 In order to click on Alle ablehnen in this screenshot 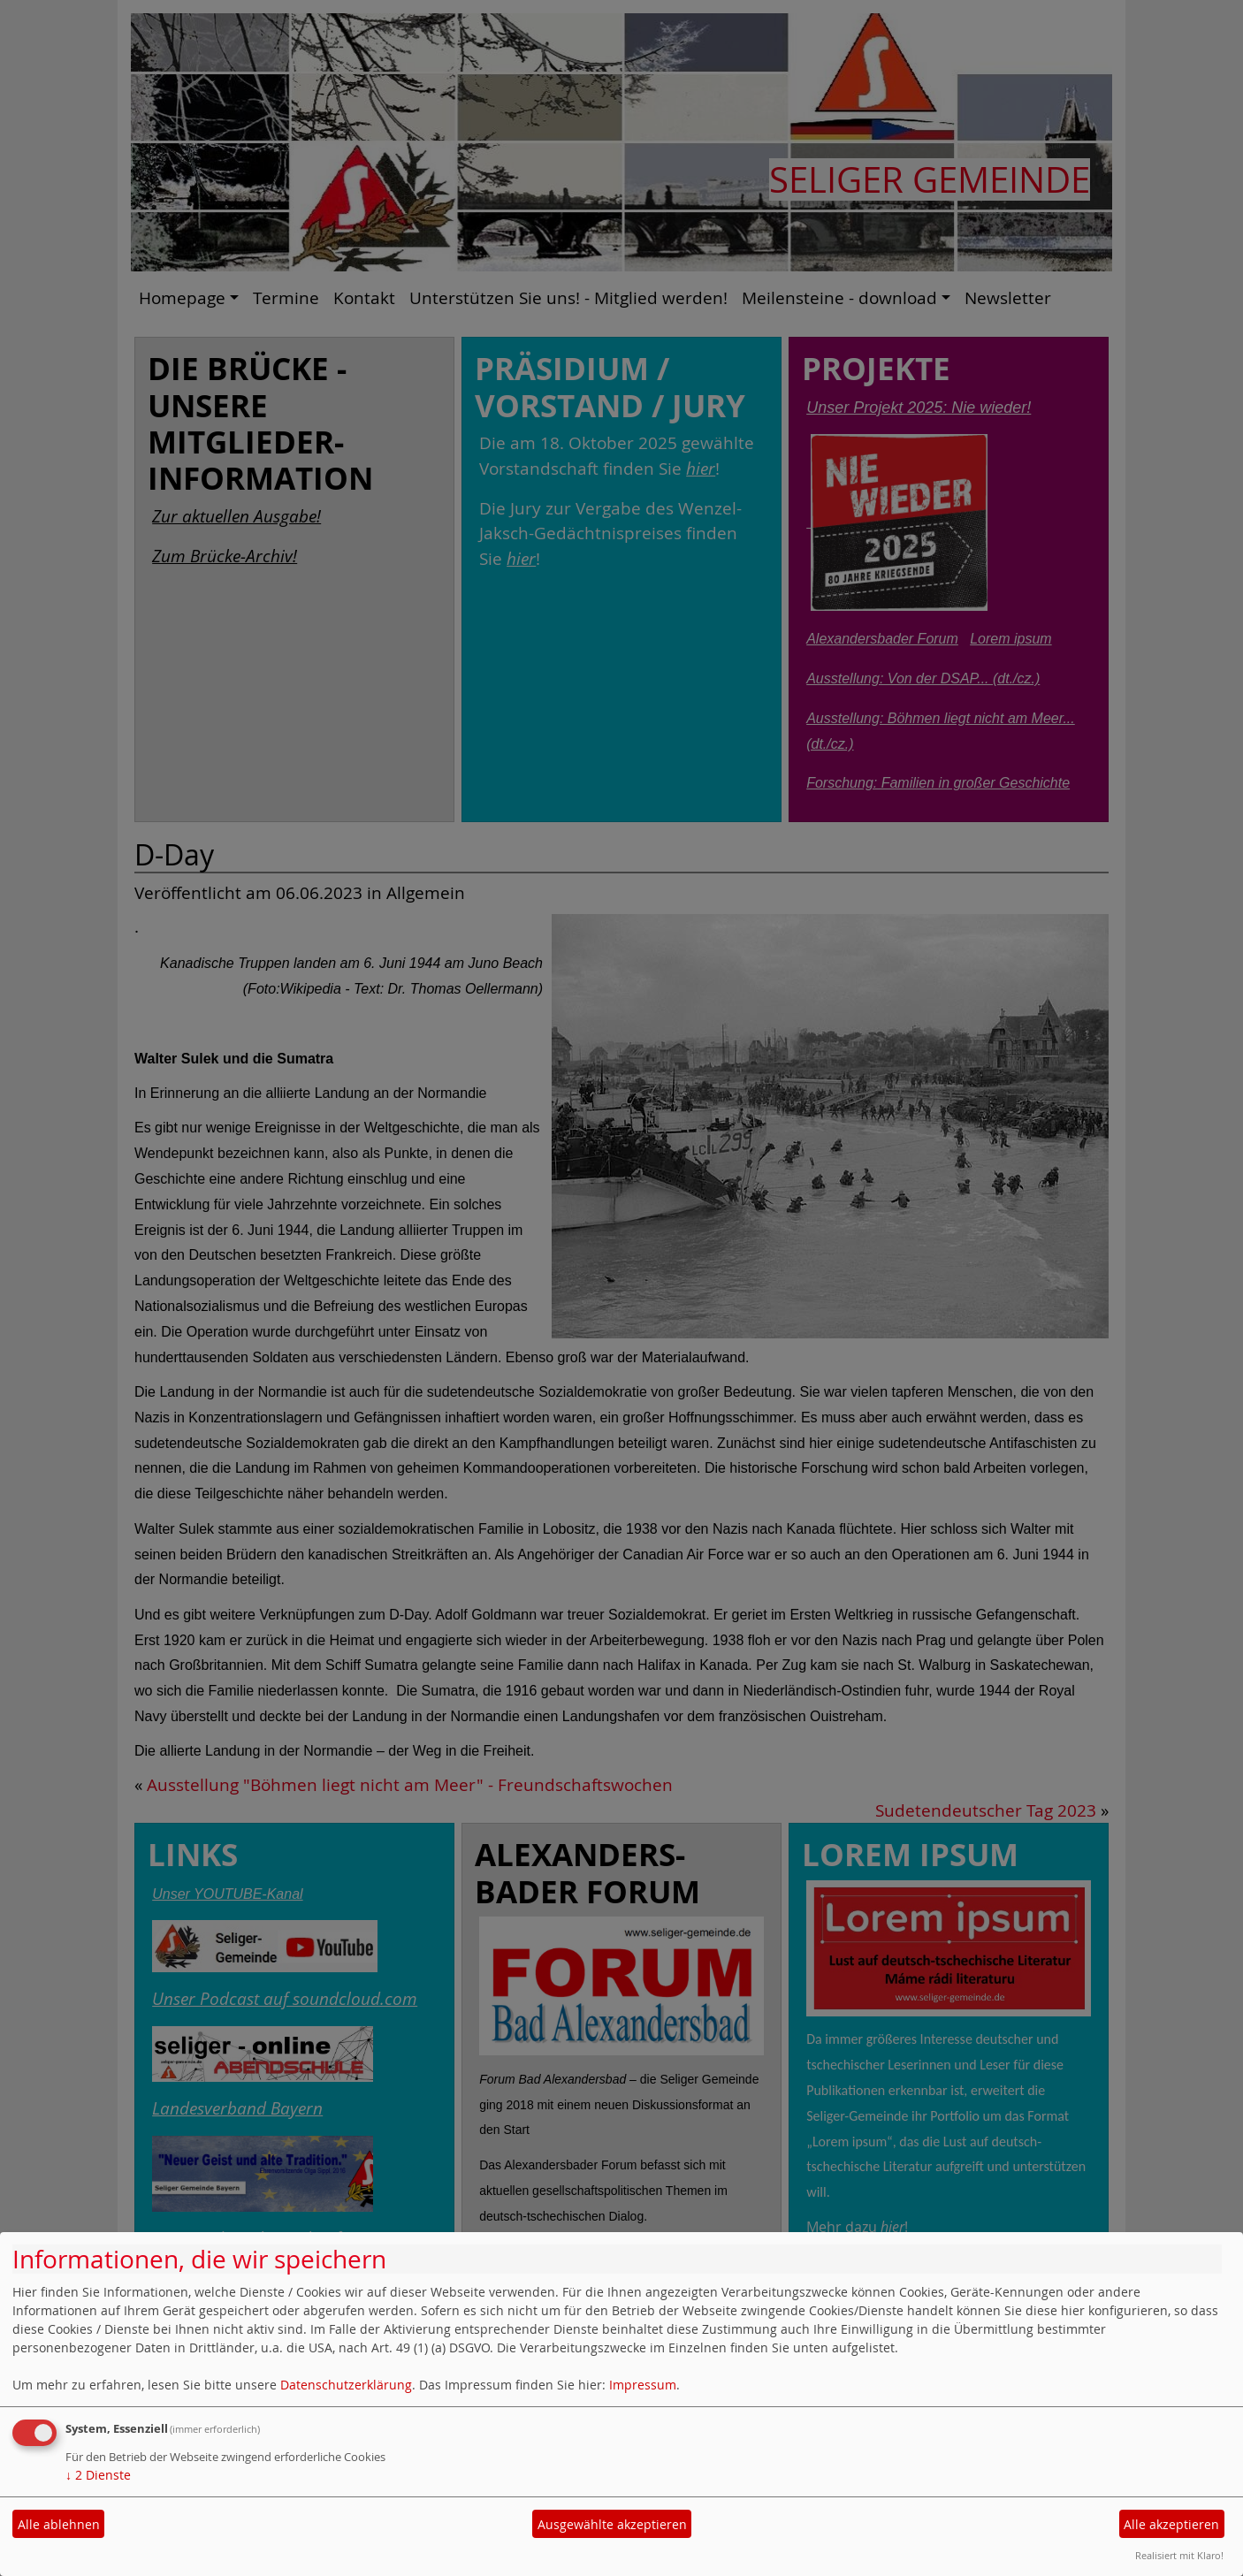, I will do `click(59, 2524)`.